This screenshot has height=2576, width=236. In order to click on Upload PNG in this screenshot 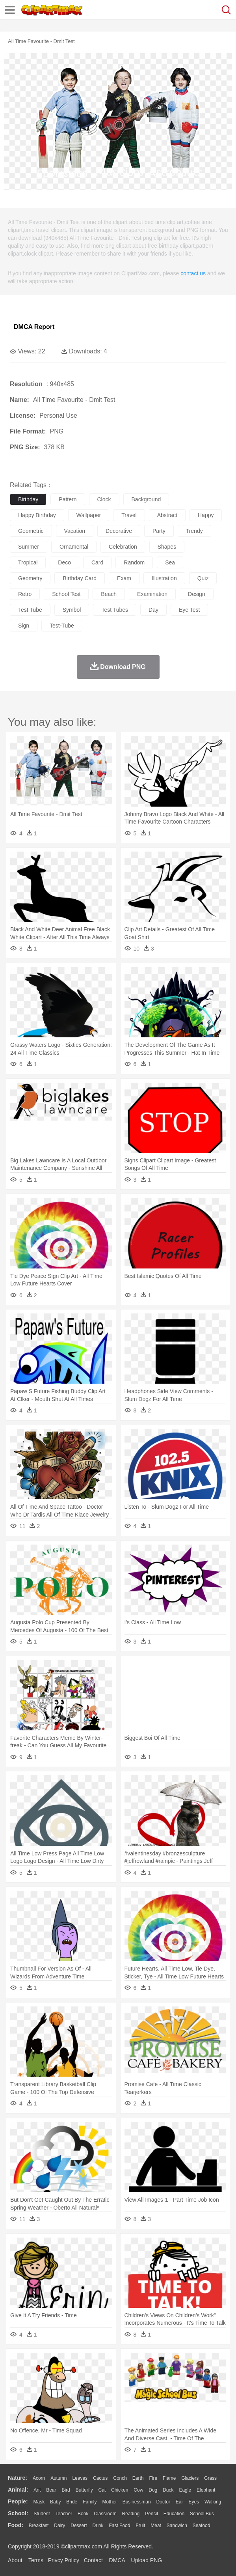, I will do `click(146, 2560)`.